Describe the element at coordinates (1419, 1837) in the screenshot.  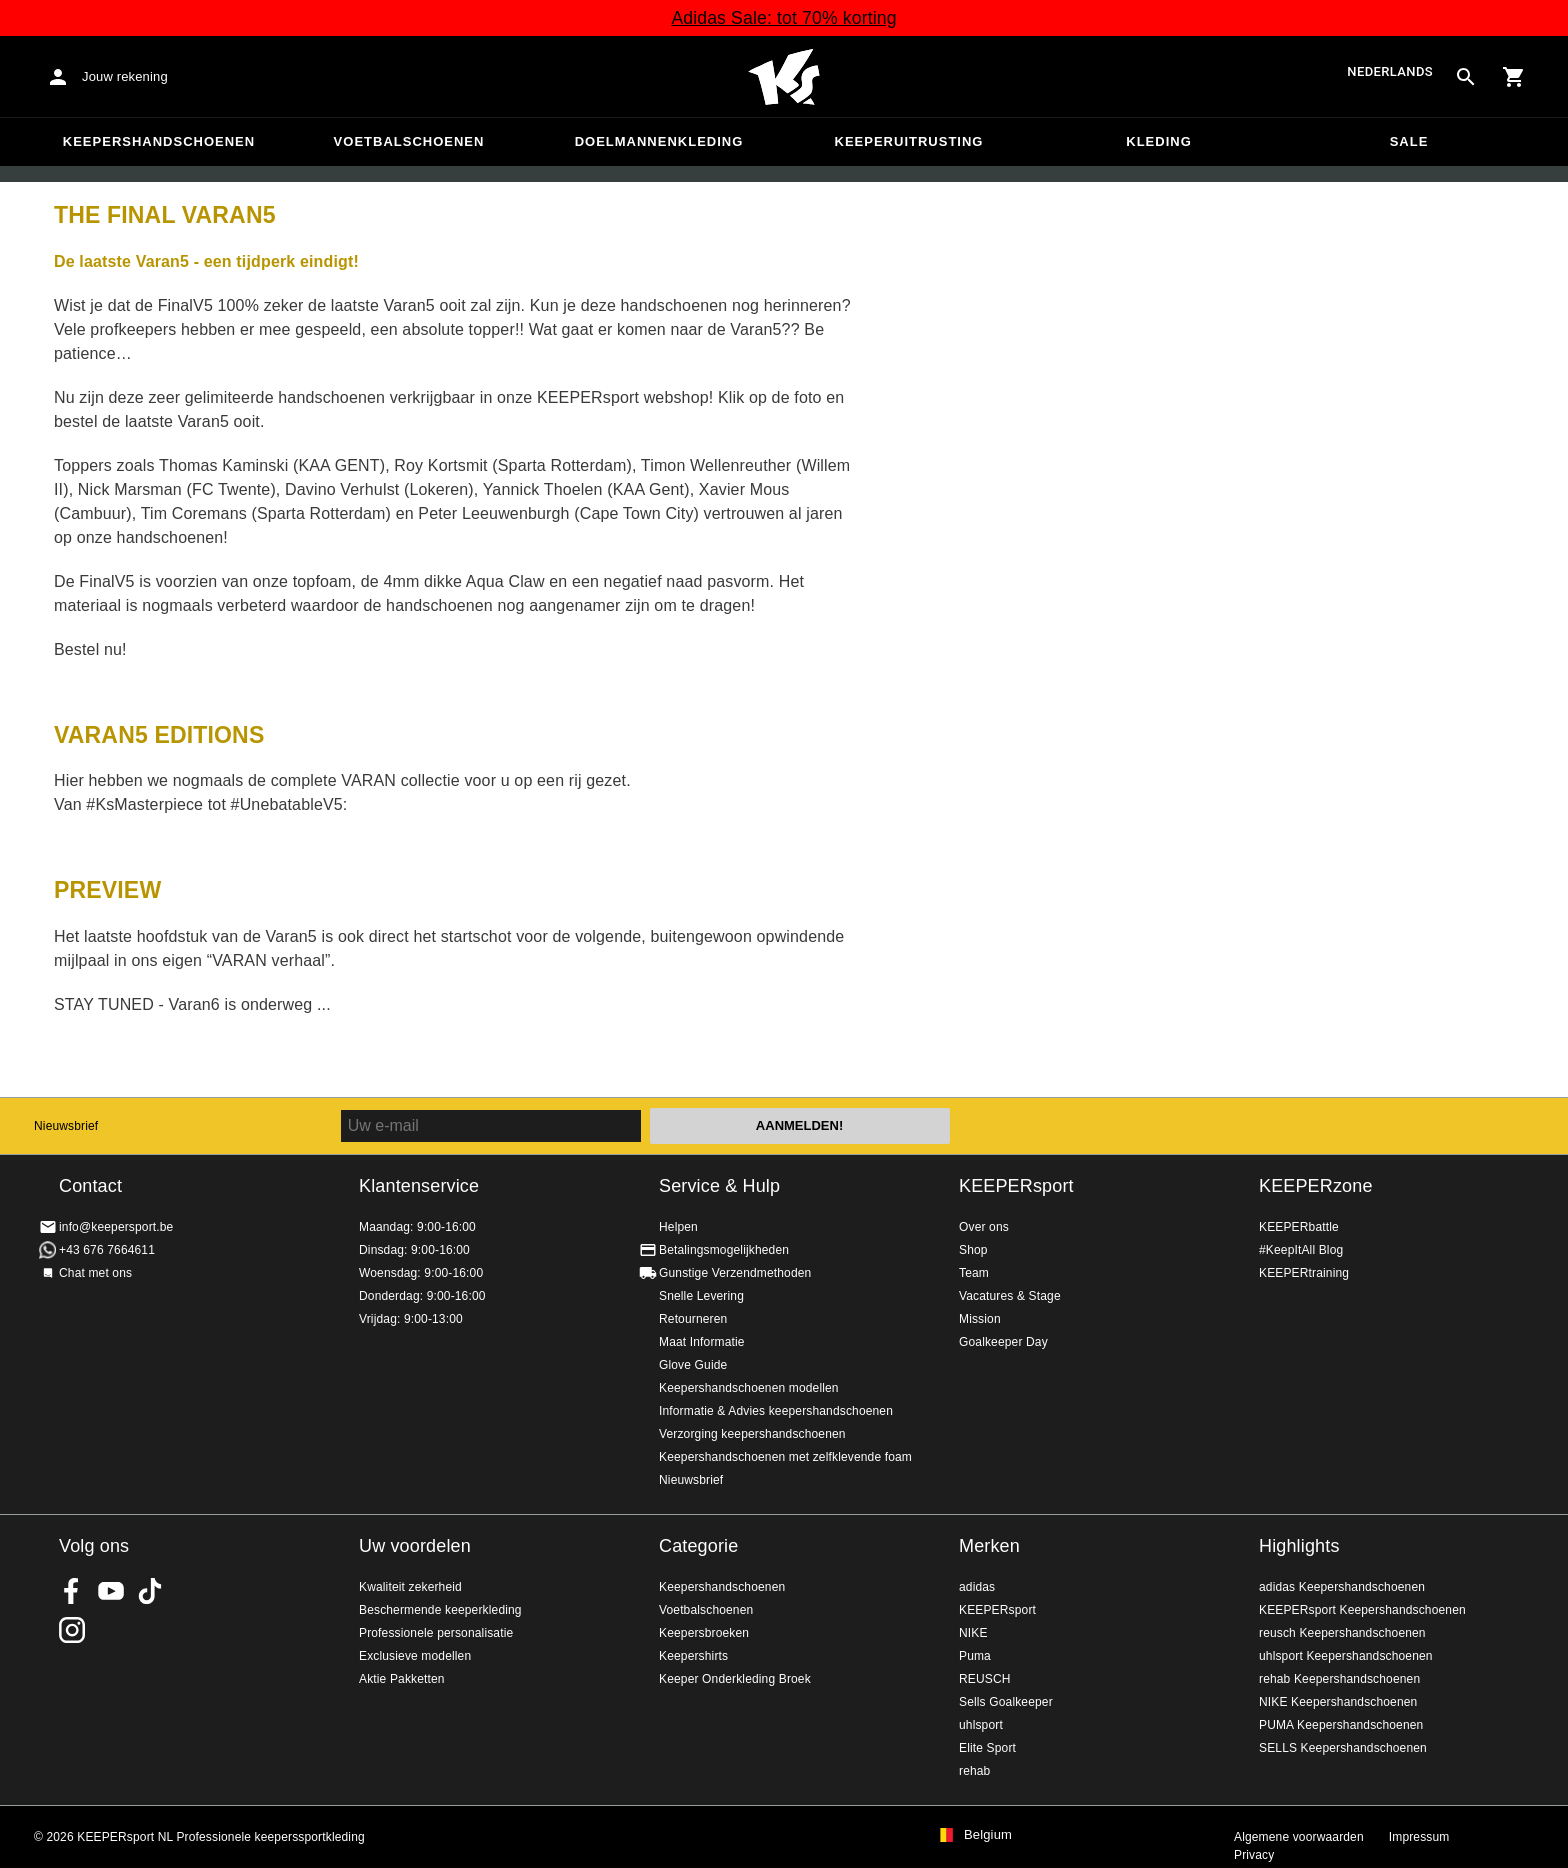
I see `Impressum` at that location.